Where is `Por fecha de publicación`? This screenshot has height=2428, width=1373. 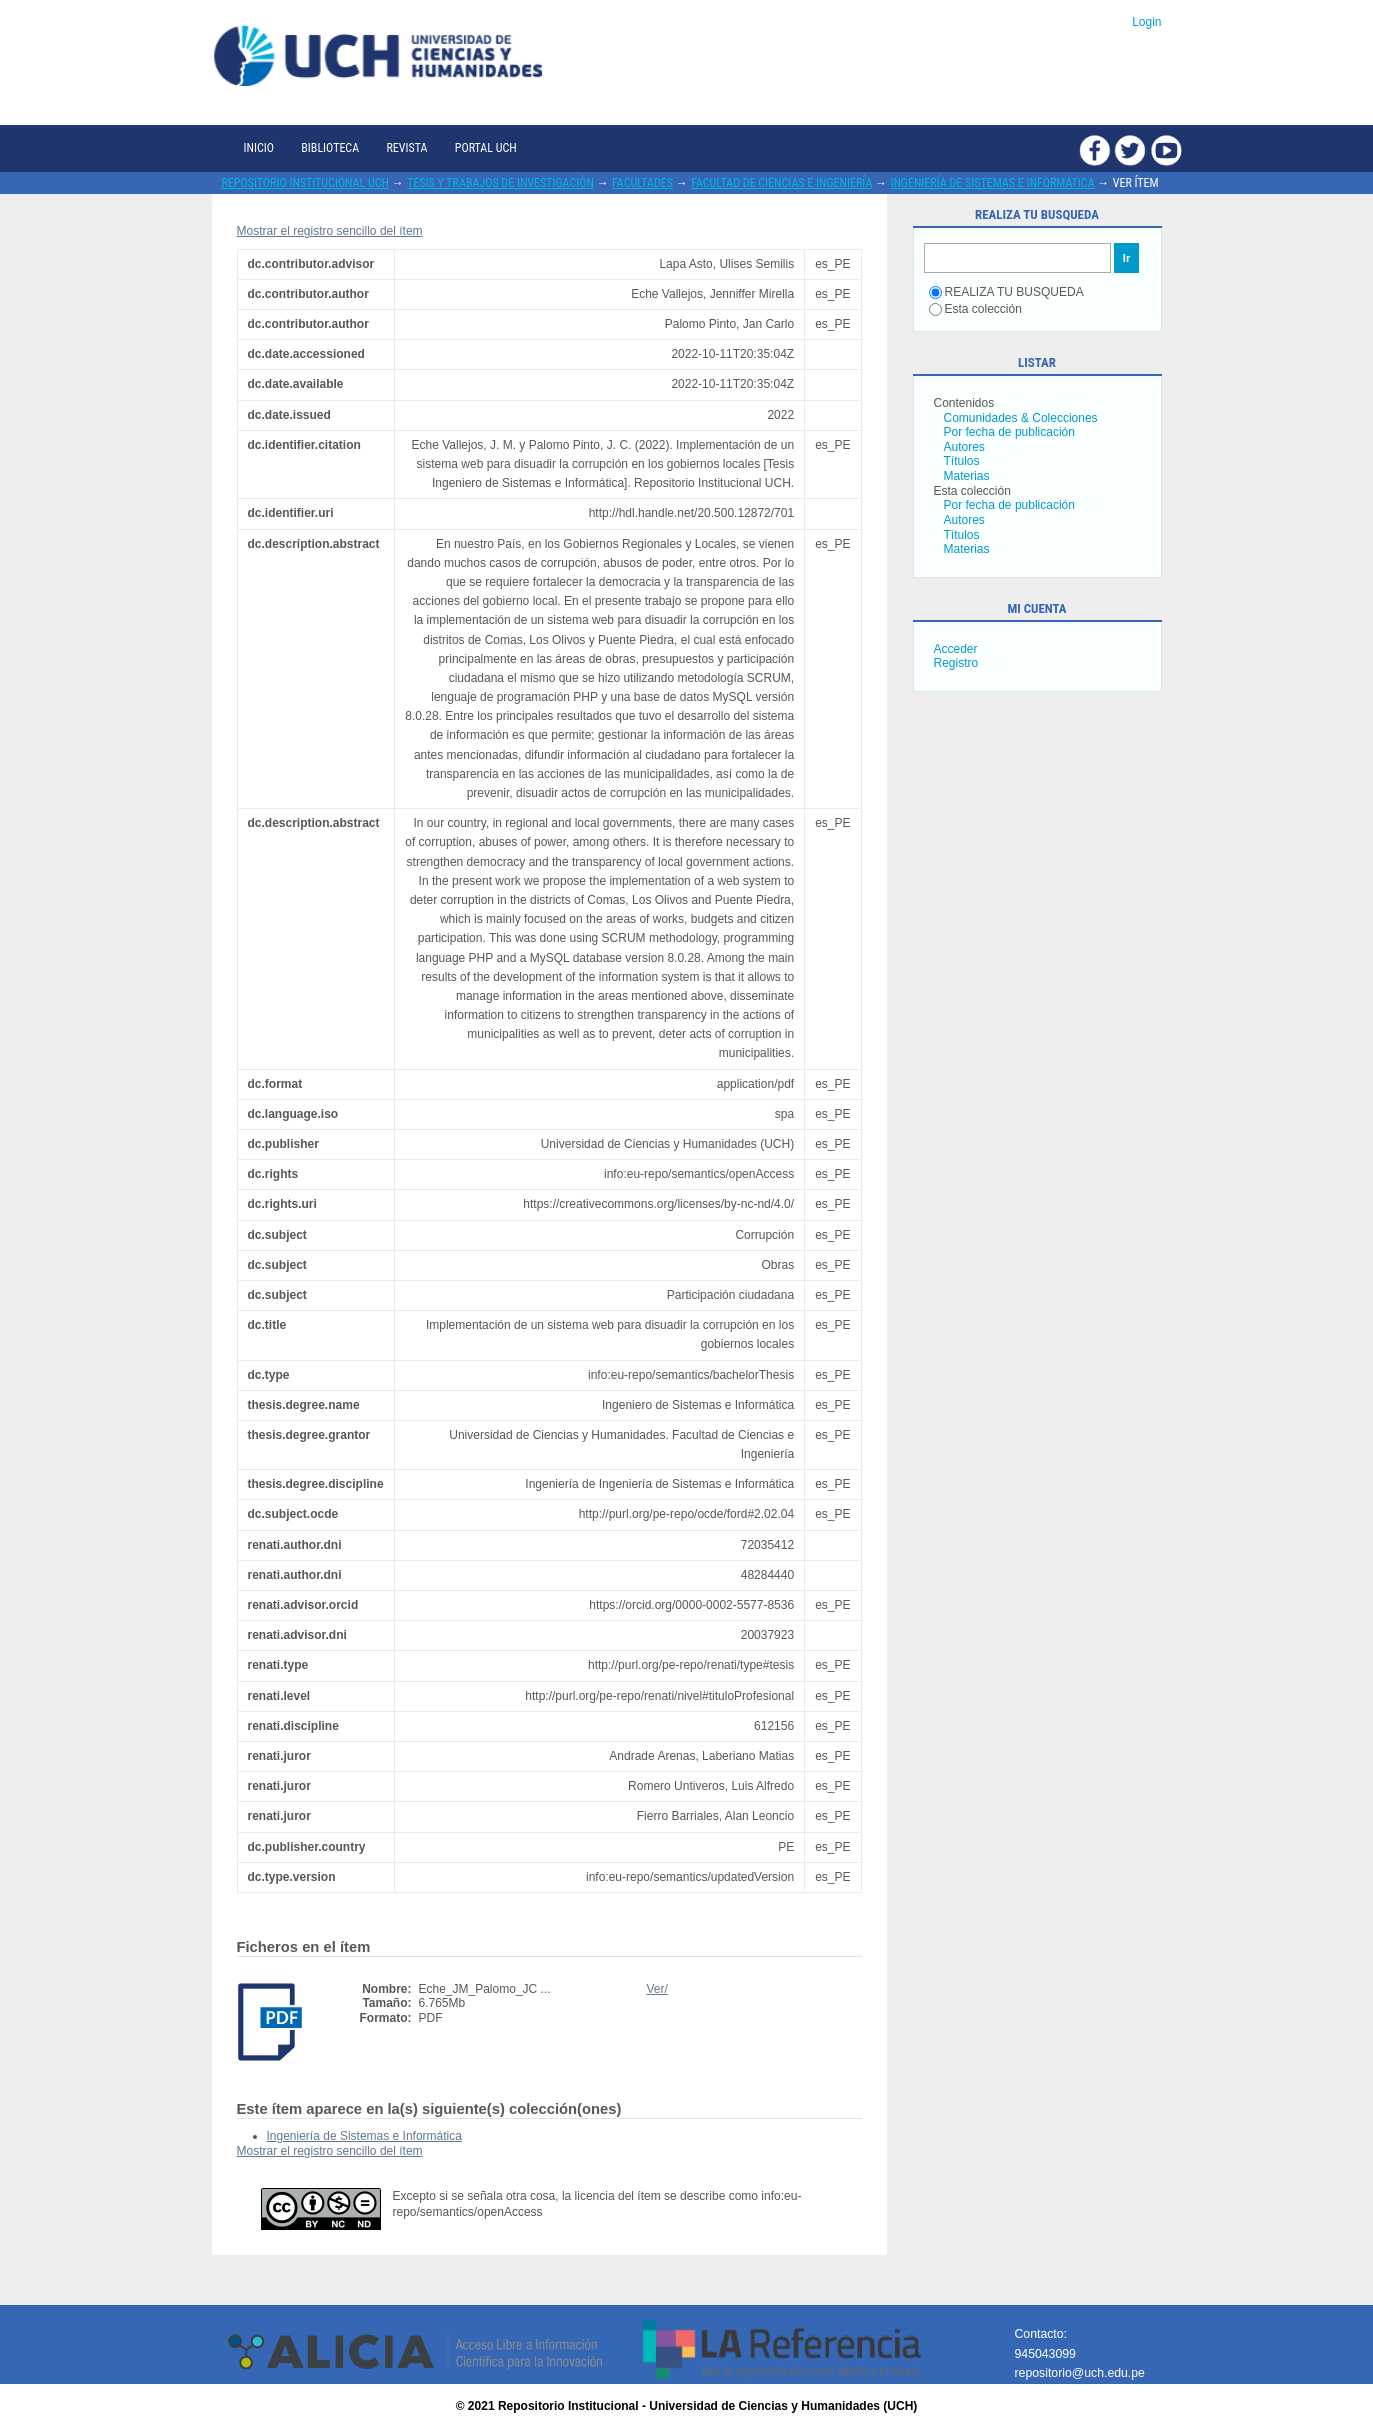
Por fecha de publicación is located at coordinates (1009, 432).